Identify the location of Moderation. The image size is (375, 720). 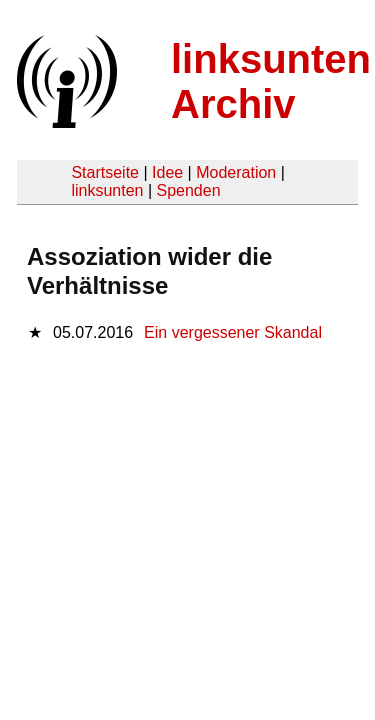
(236, 172).